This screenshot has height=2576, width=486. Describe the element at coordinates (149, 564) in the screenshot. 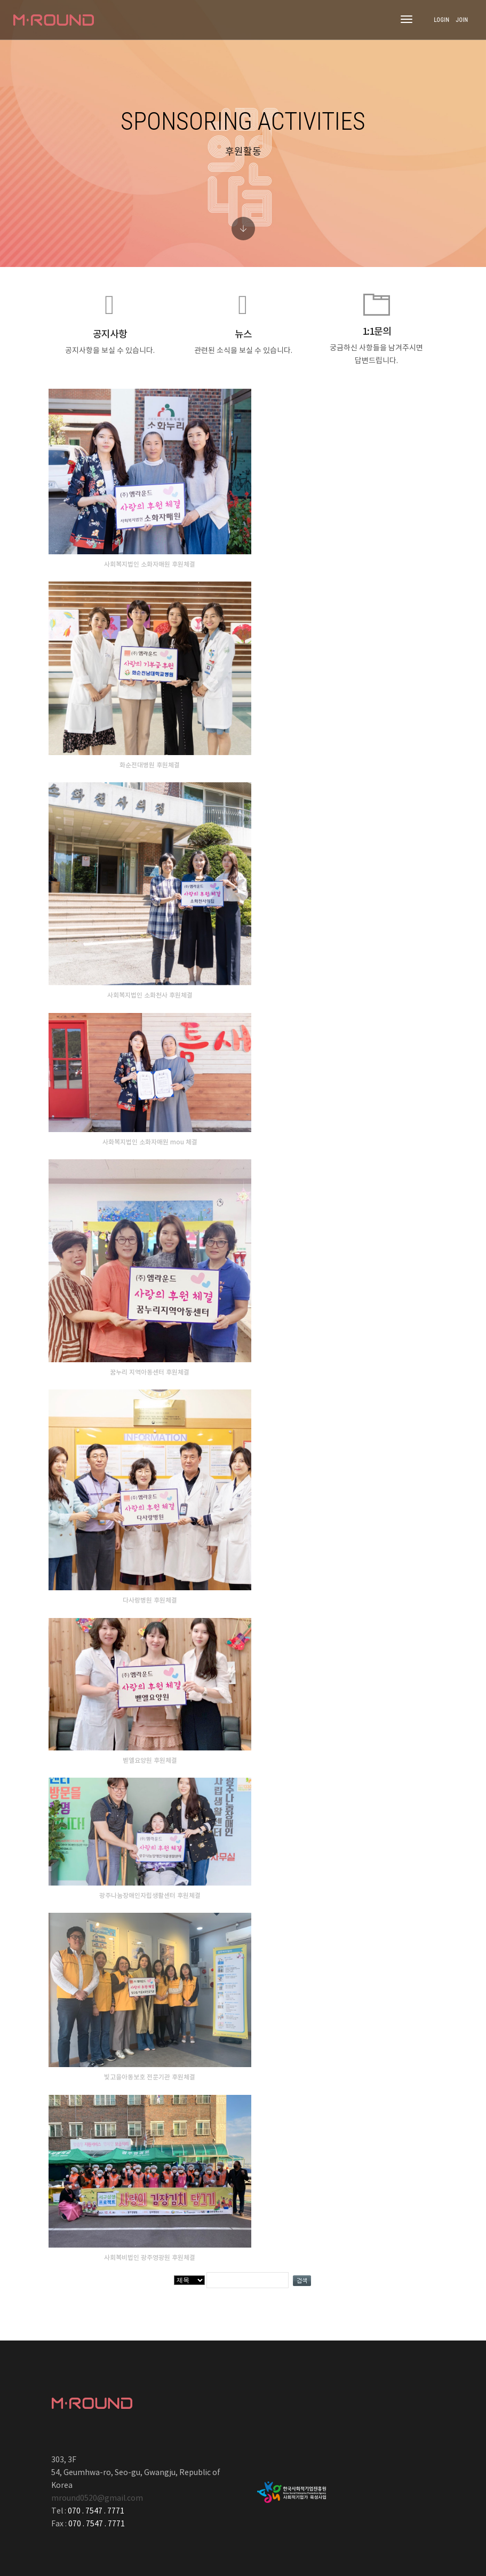

I see `사회복지법인 소화자매원 후원체결` at that location.